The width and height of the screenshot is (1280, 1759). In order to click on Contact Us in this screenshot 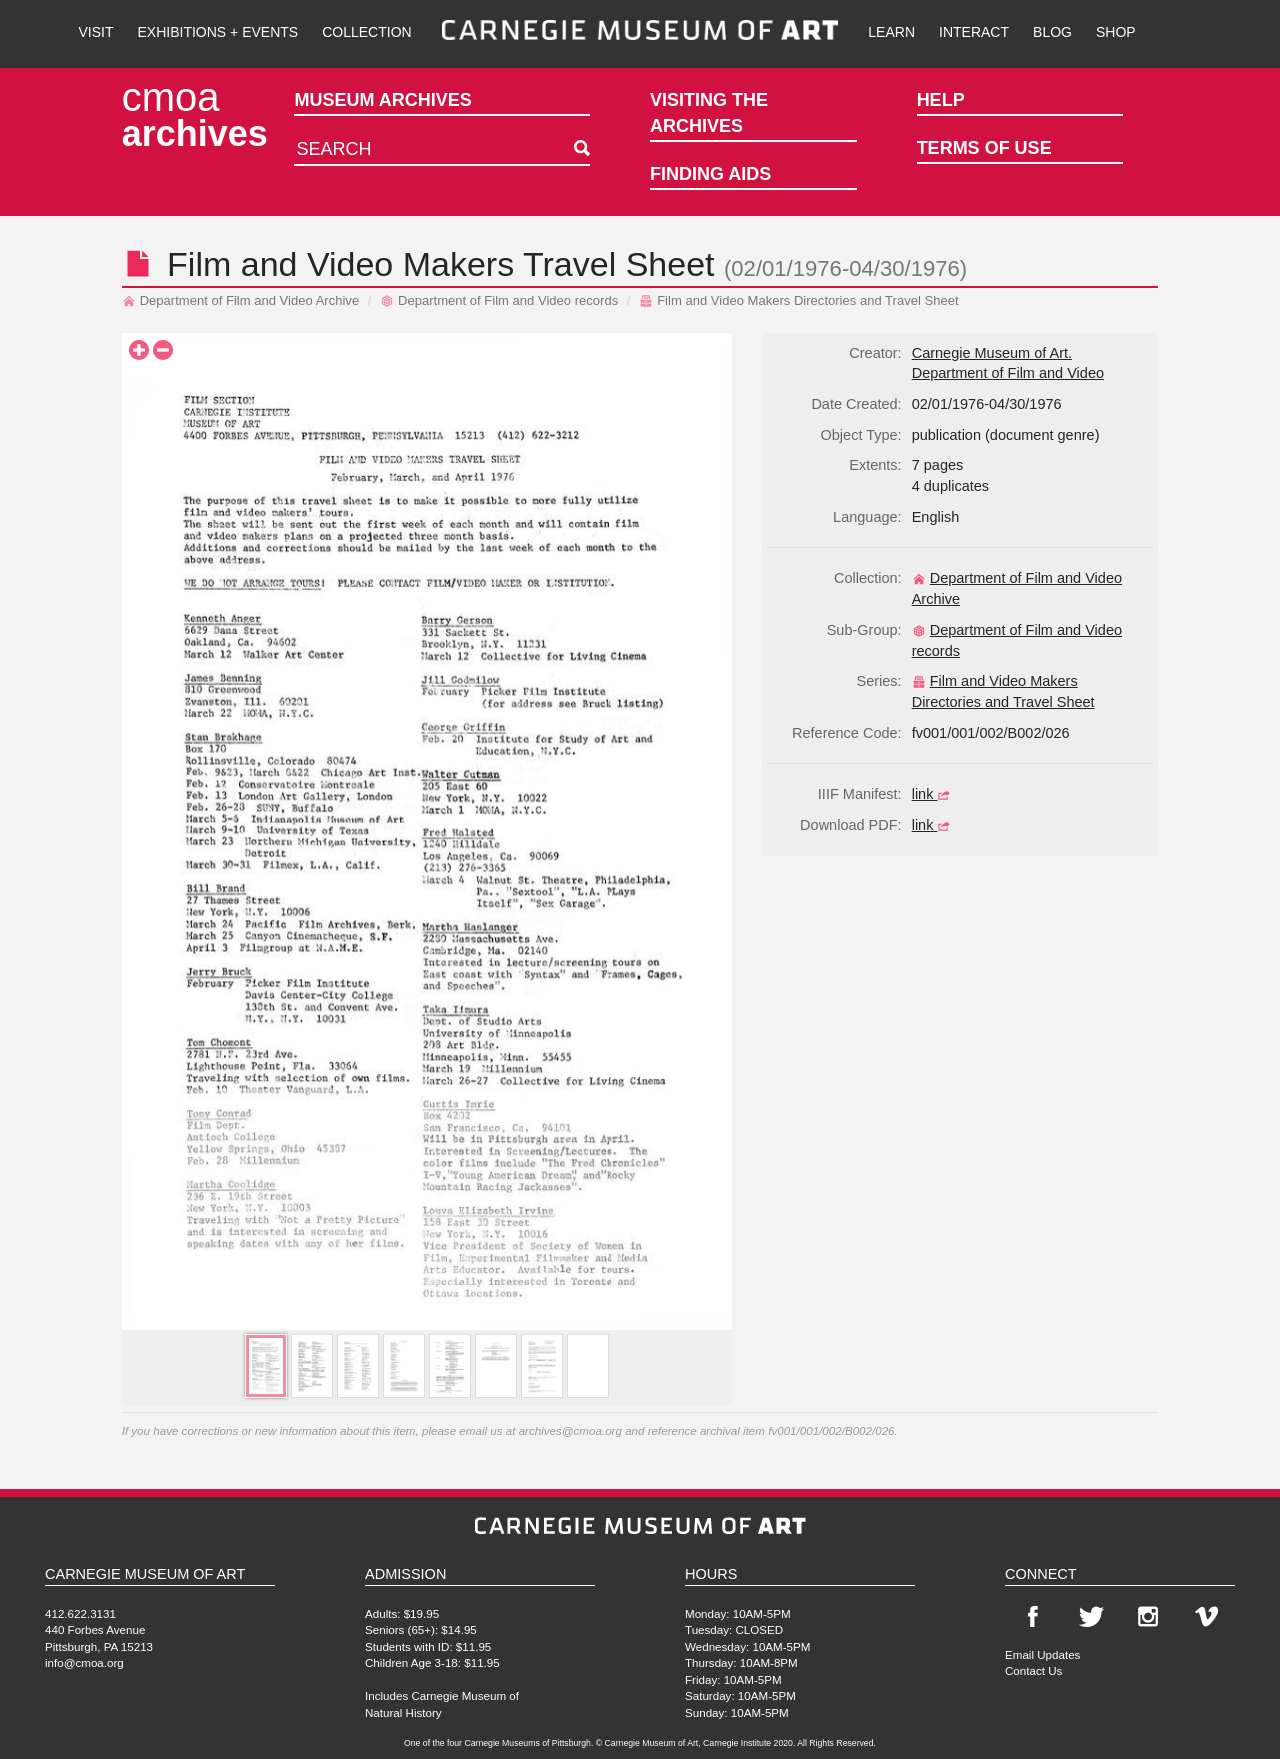, I will do `click(1033, 1670)`.